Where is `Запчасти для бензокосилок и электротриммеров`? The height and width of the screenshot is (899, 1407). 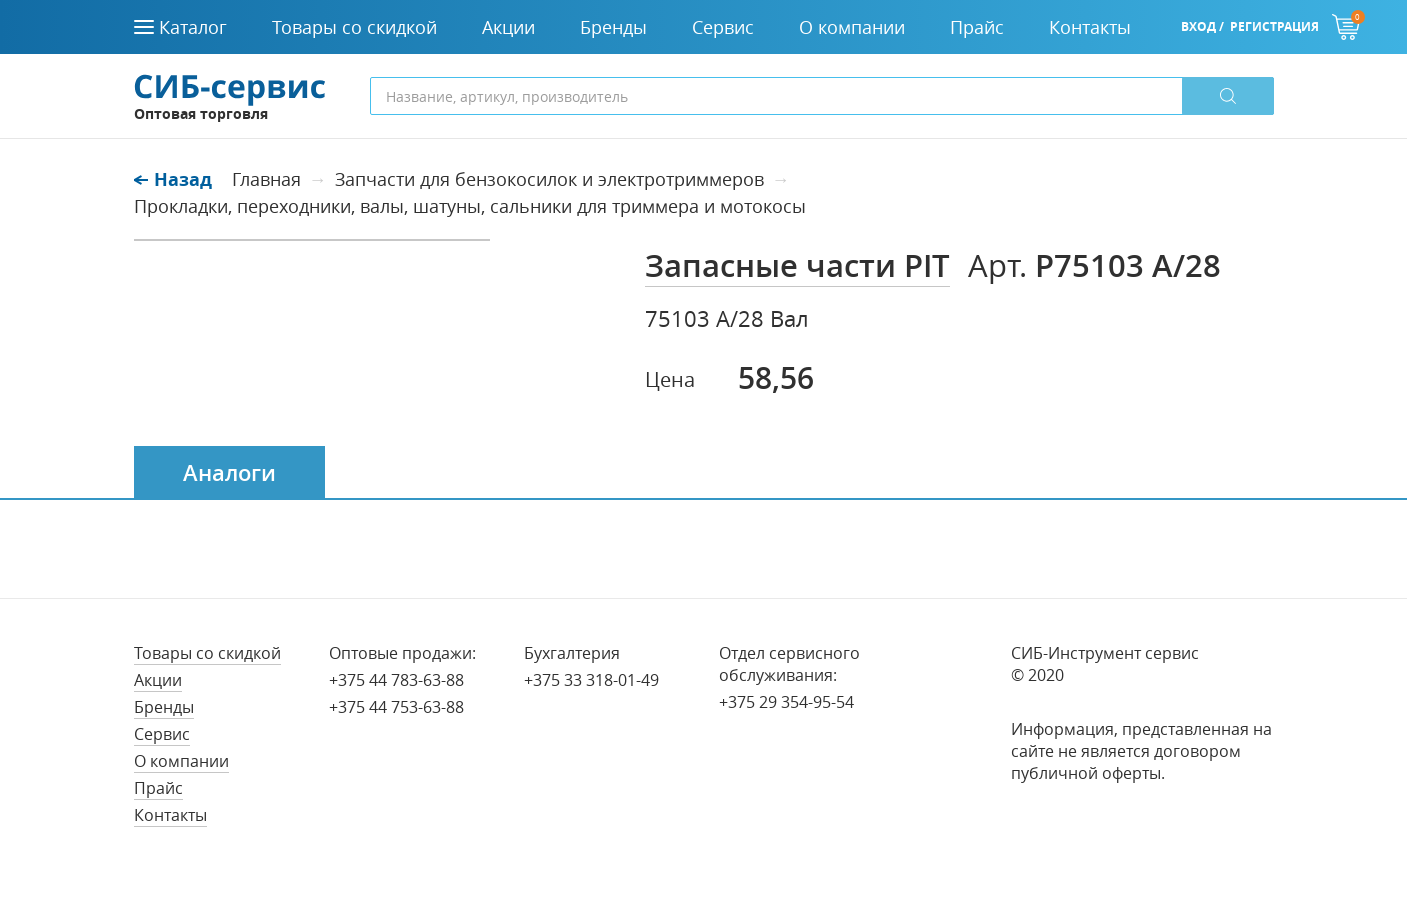
Запчасти для бензокосилок и электротриммеров is located at coordinates (549, 179).